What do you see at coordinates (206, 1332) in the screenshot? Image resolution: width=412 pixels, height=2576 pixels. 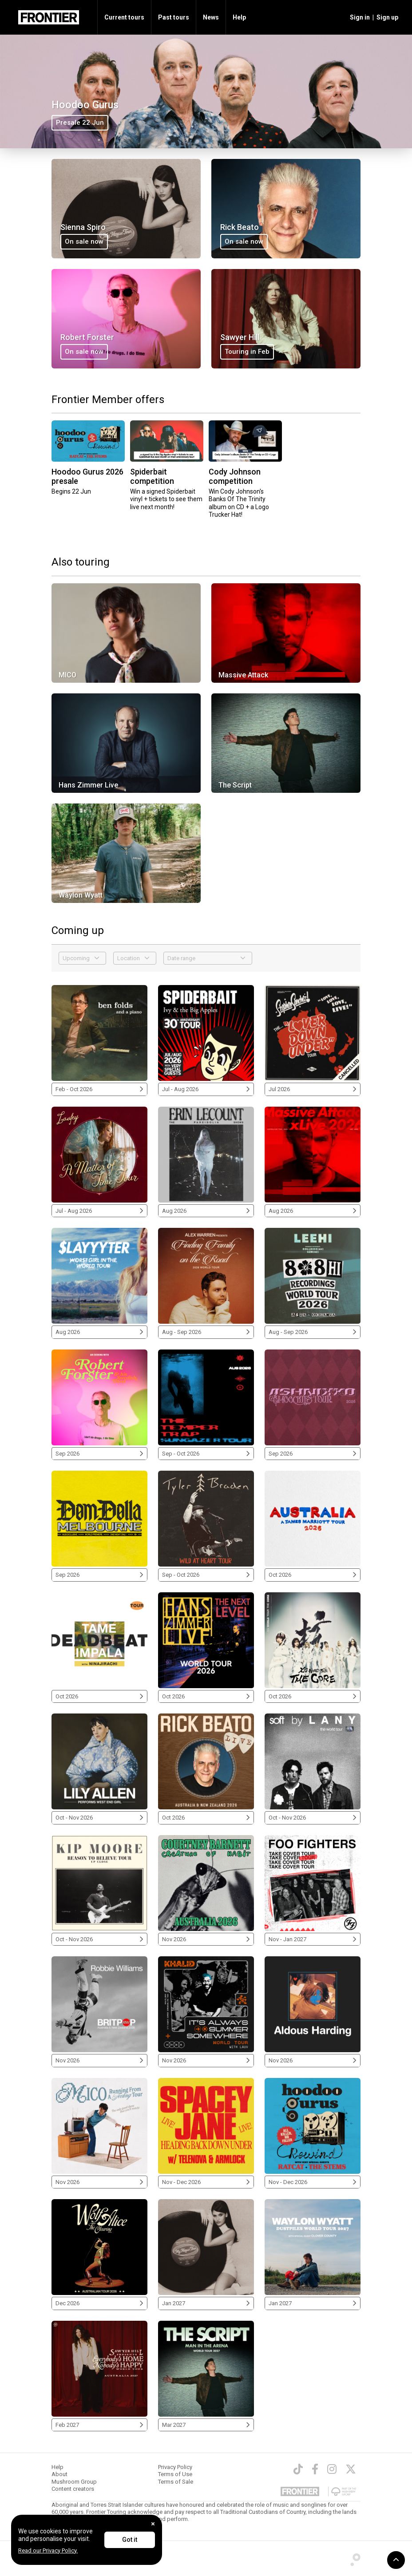 I see `Aug - Sep 2026 [Alex Warren 2026]` at bounding box center [206, 1332].